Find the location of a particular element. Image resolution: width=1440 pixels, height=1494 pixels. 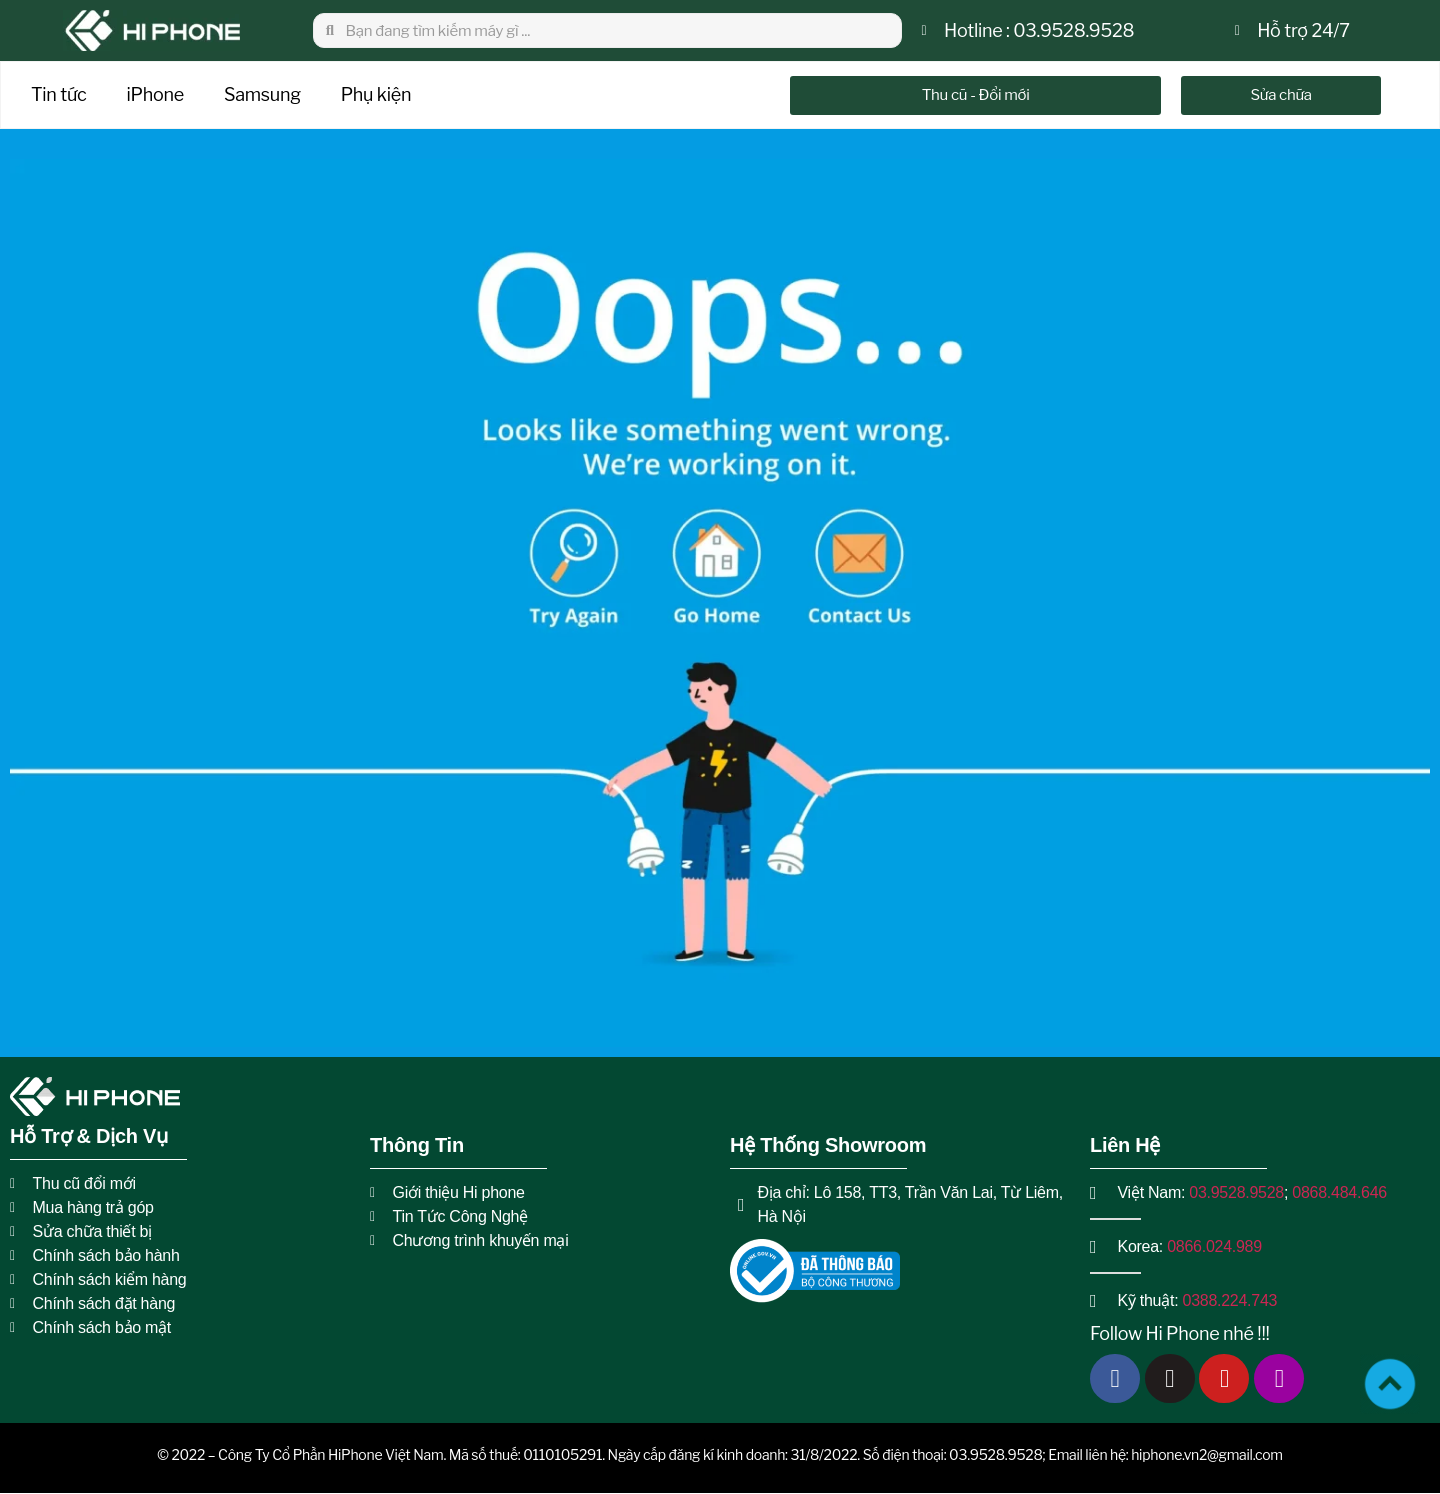

Tin tức is located at coordinates (59, 94).